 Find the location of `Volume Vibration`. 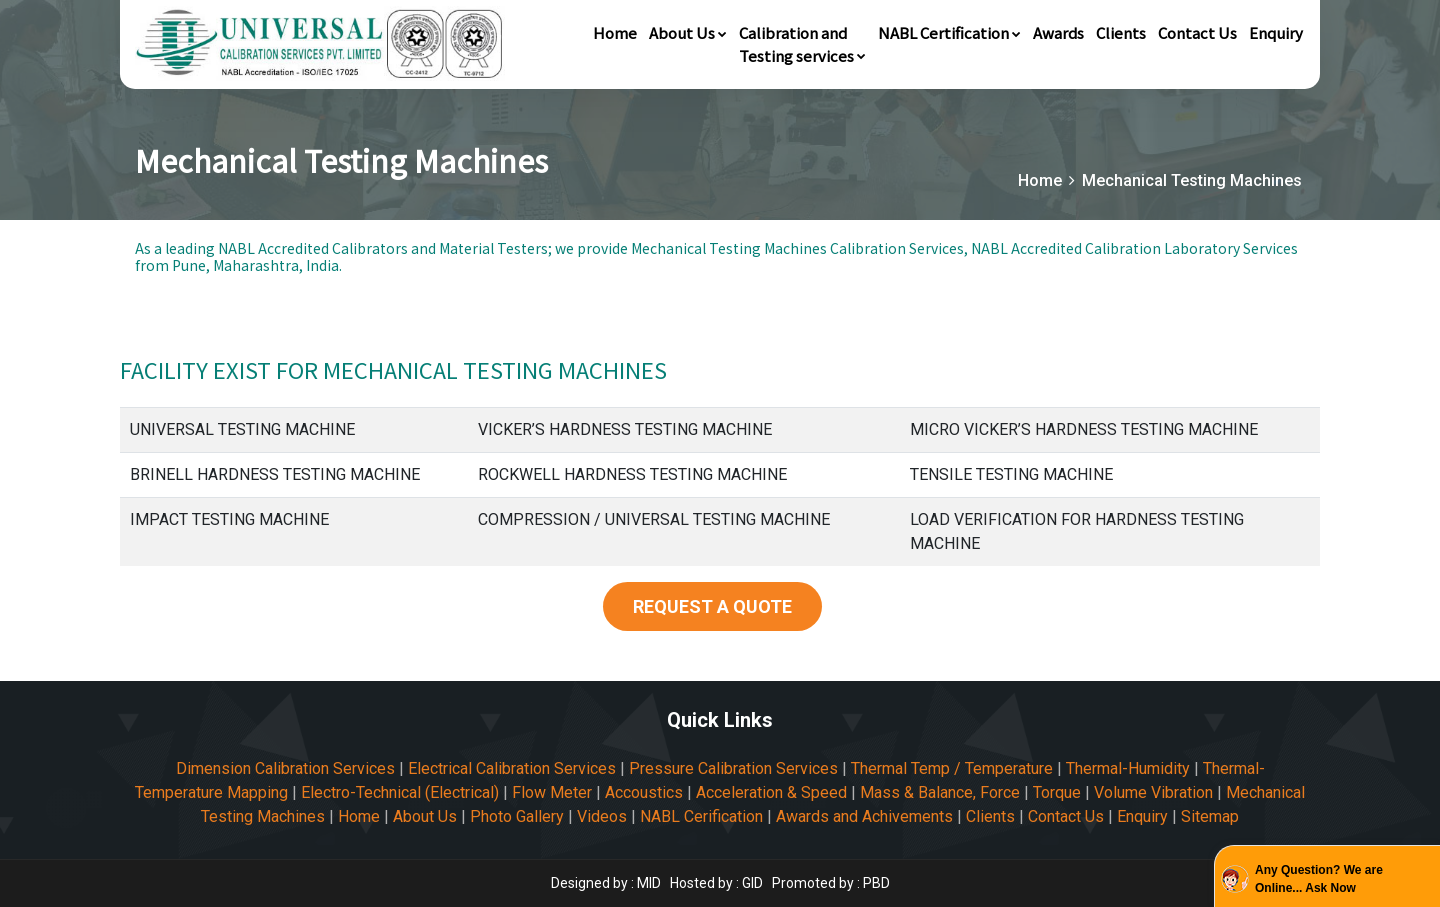

Volume Vibration is located at coordinates (1153, 792).